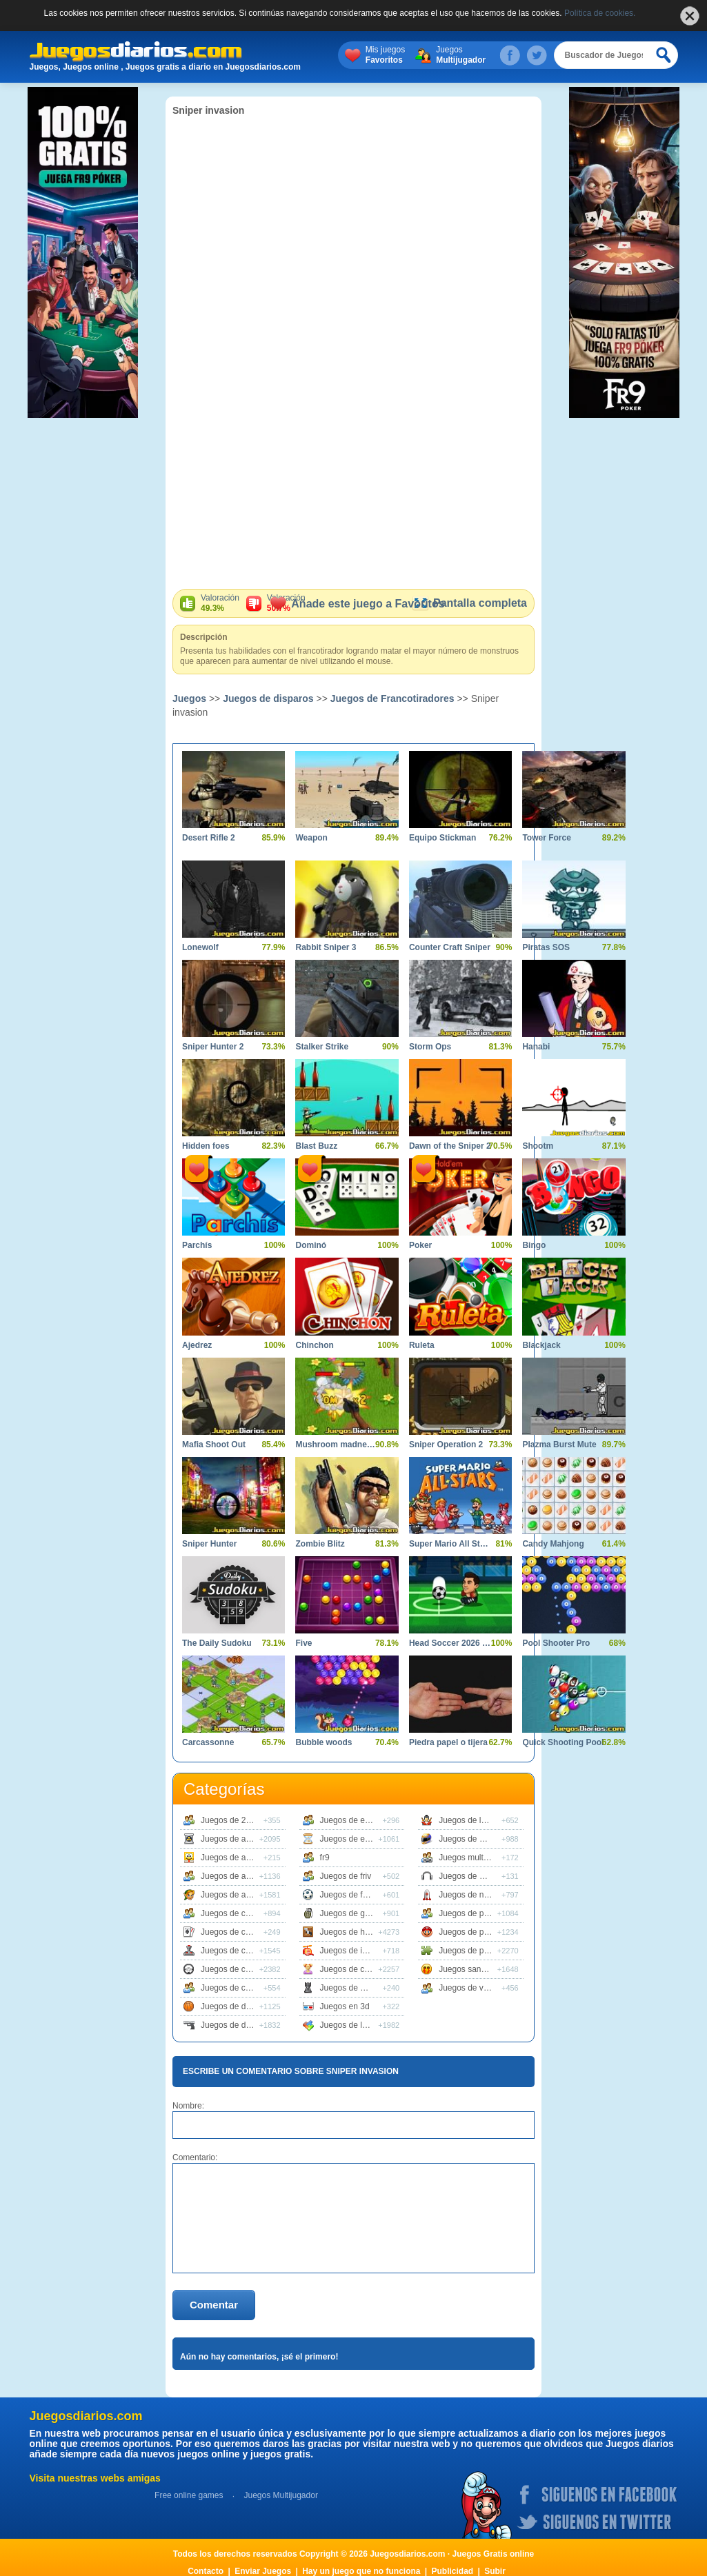 This screenshot has width=707, height=2576. What do you see at coordinates (208, 838) in the screenshot?
I see `Desert Rifle 2` at bounding box center [208, 838].